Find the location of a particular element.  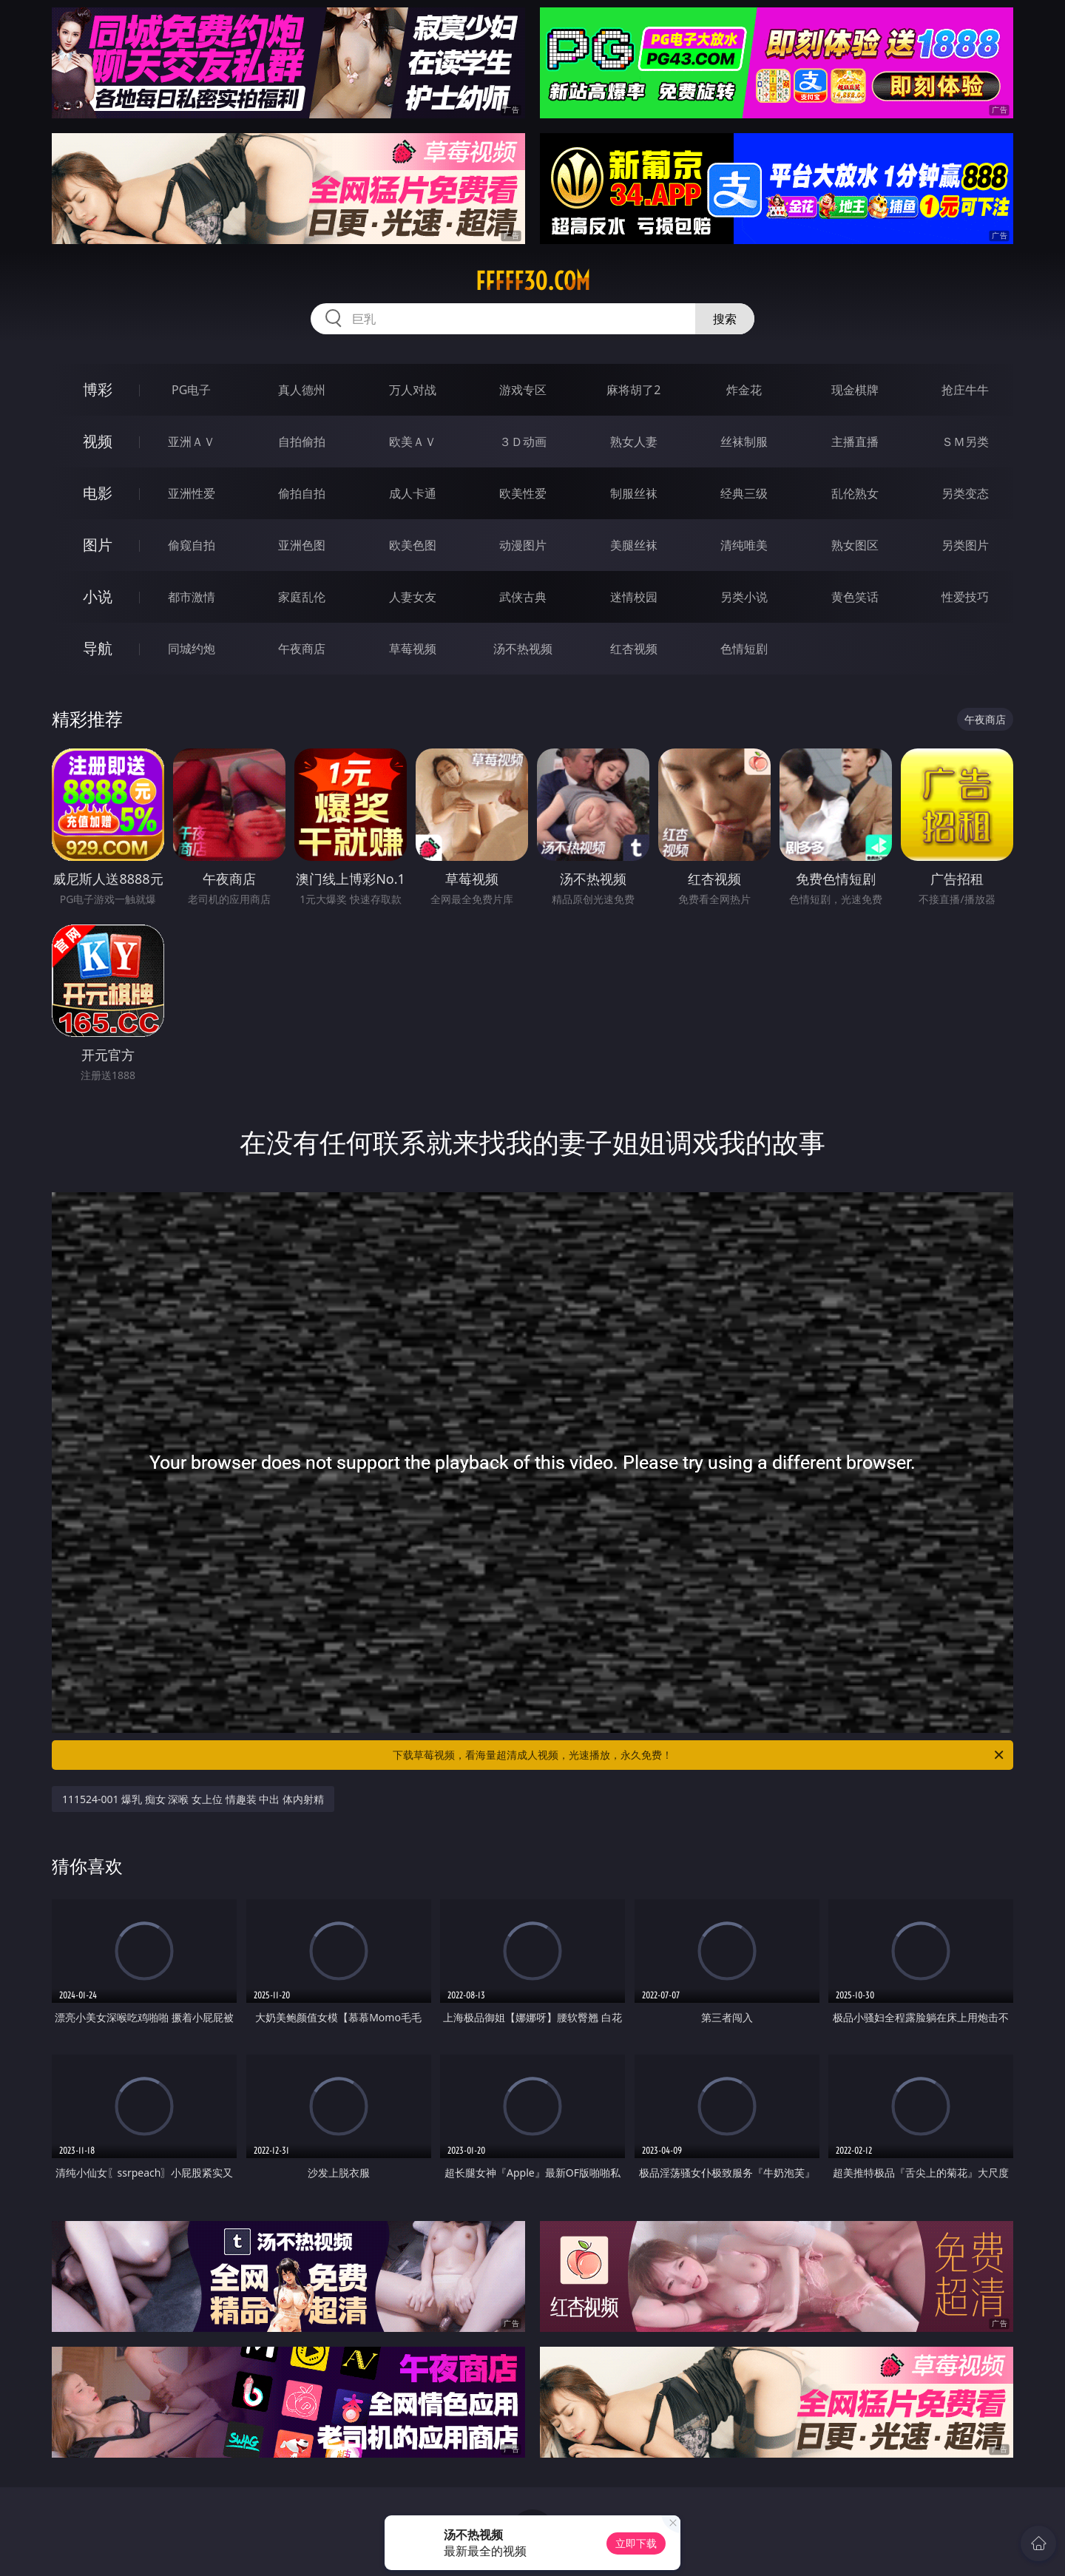

亚洲色图 is located at coordinates (301, 545).